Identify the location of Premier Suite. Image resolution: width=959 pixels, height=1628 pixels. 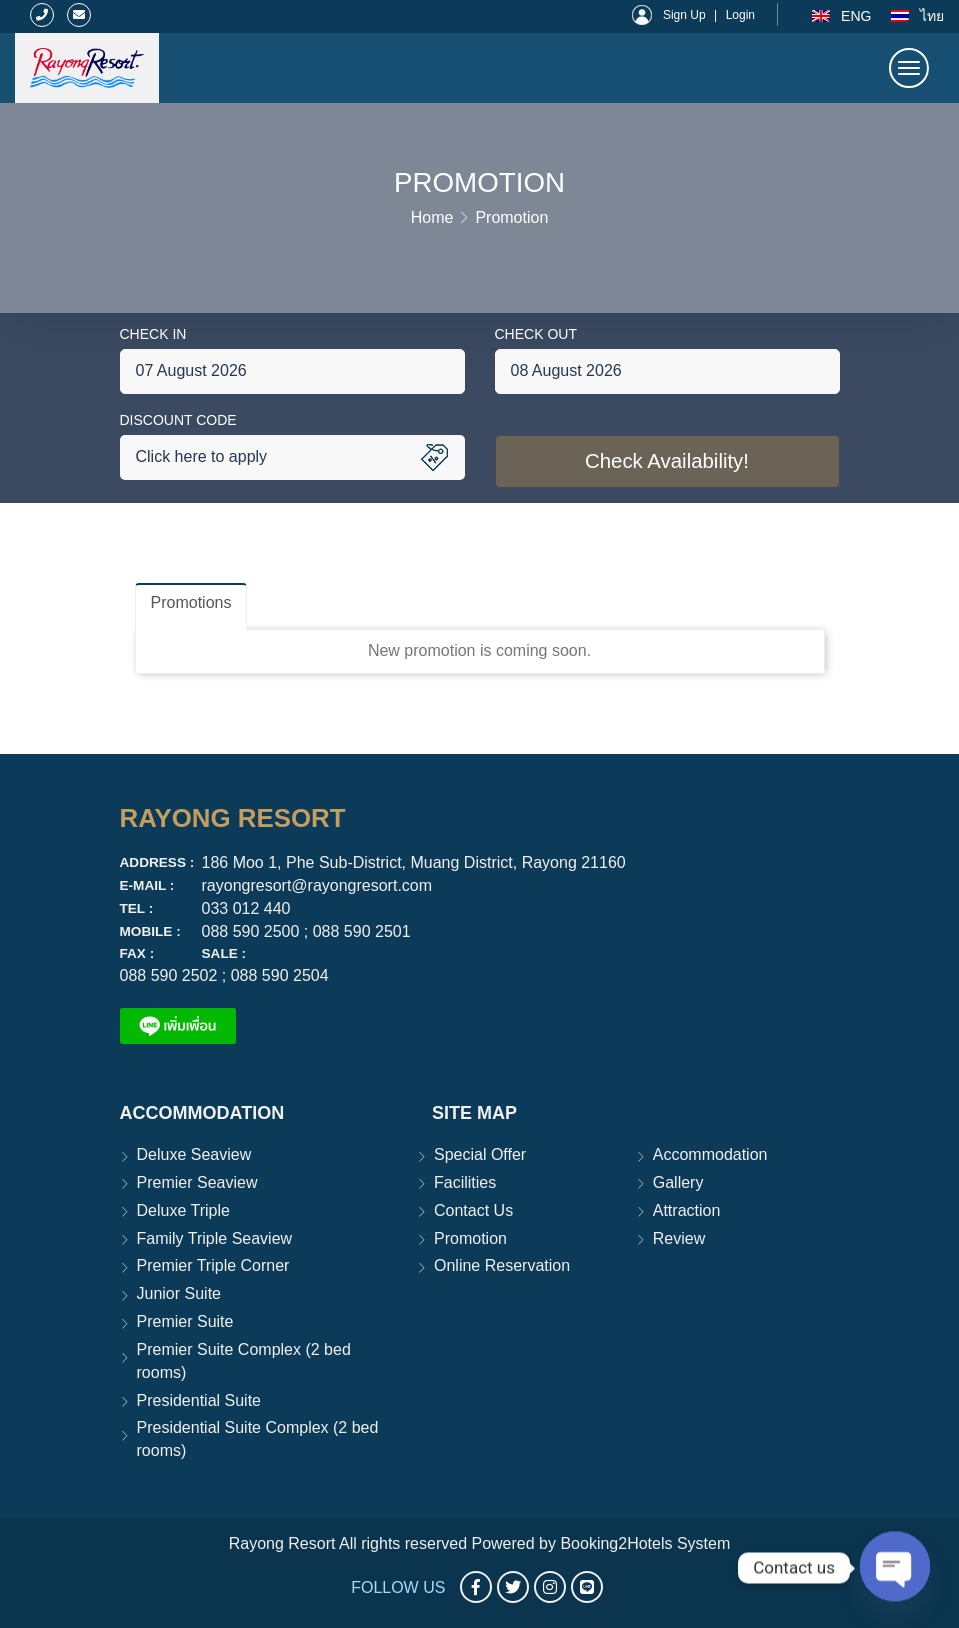
(185, 1321).